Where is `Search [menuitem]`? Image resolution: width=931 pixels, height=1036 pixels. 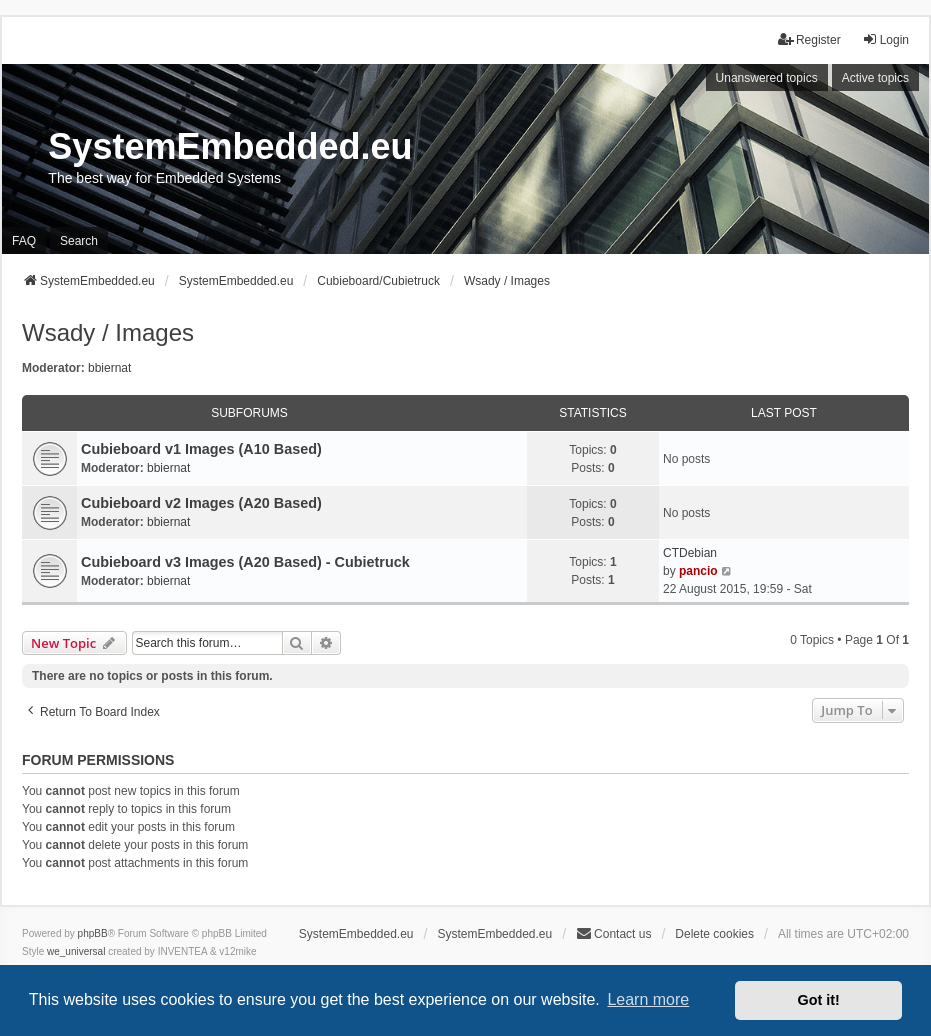 Search [menuitem] is located at coordinates (79, 241).